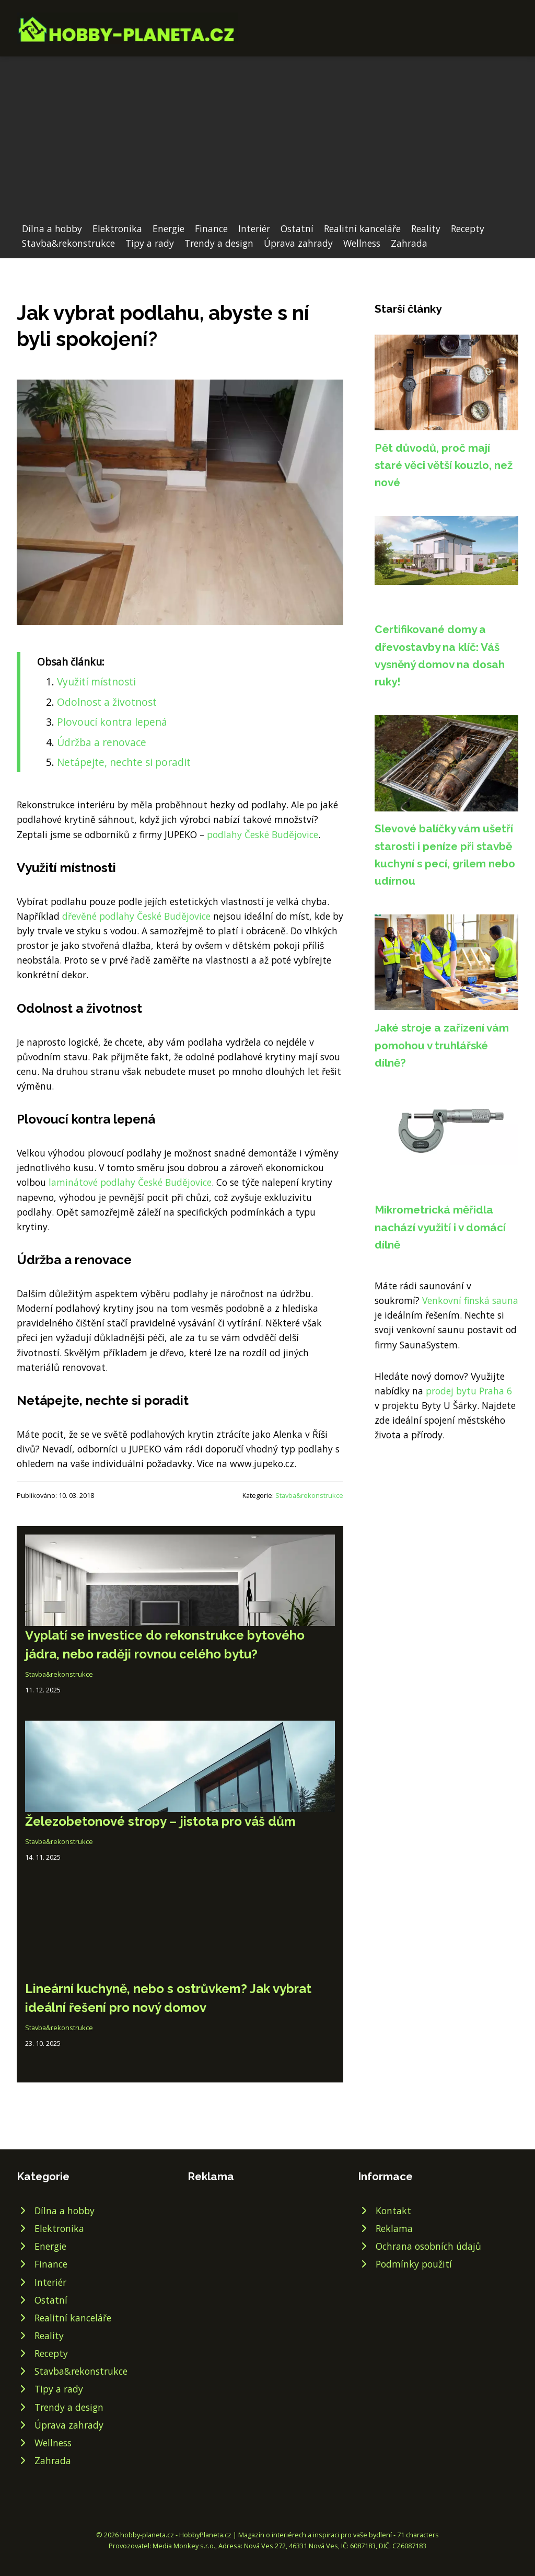 This screenshot has width=535, height=2576. Describe the element at coordinates (107, 702) in the screenshot. I see `Odolnost a životnost` at that location.